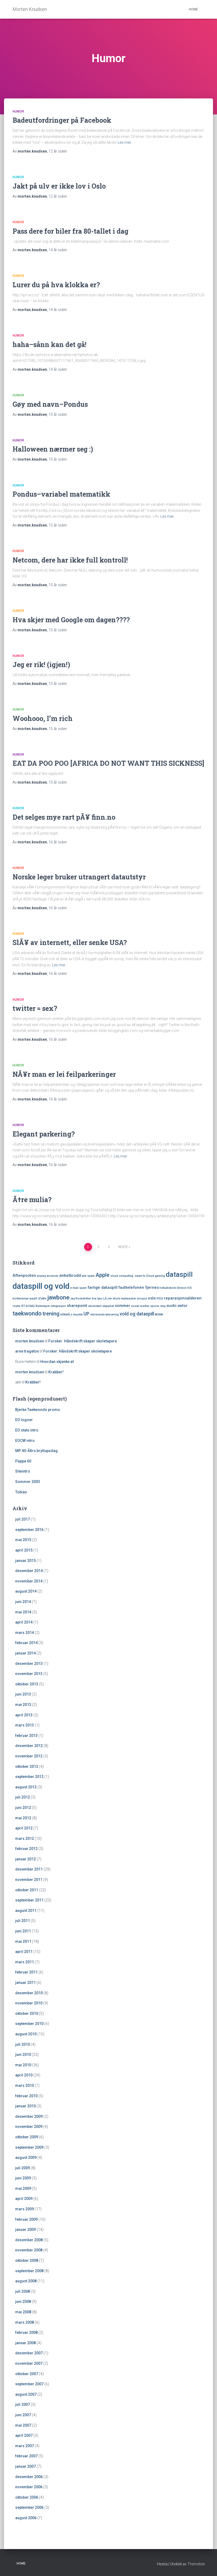 Image resolution: width=217 pixels, height=2576 pixels. I want to click on EAT DA POO POO [AFRICA DO NOT WANT THIS SICKNESS], so click(108, 763).